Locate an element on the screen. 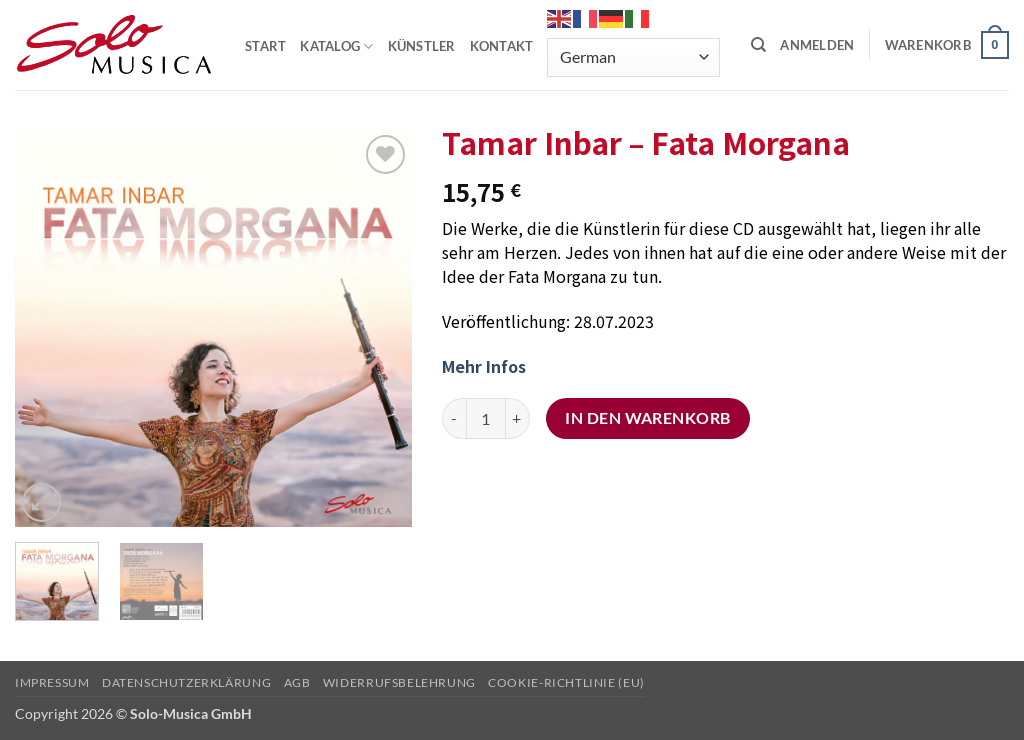 The width and height of the screenshot is (1024, 740). AGB is located at coordinates (297, 682).